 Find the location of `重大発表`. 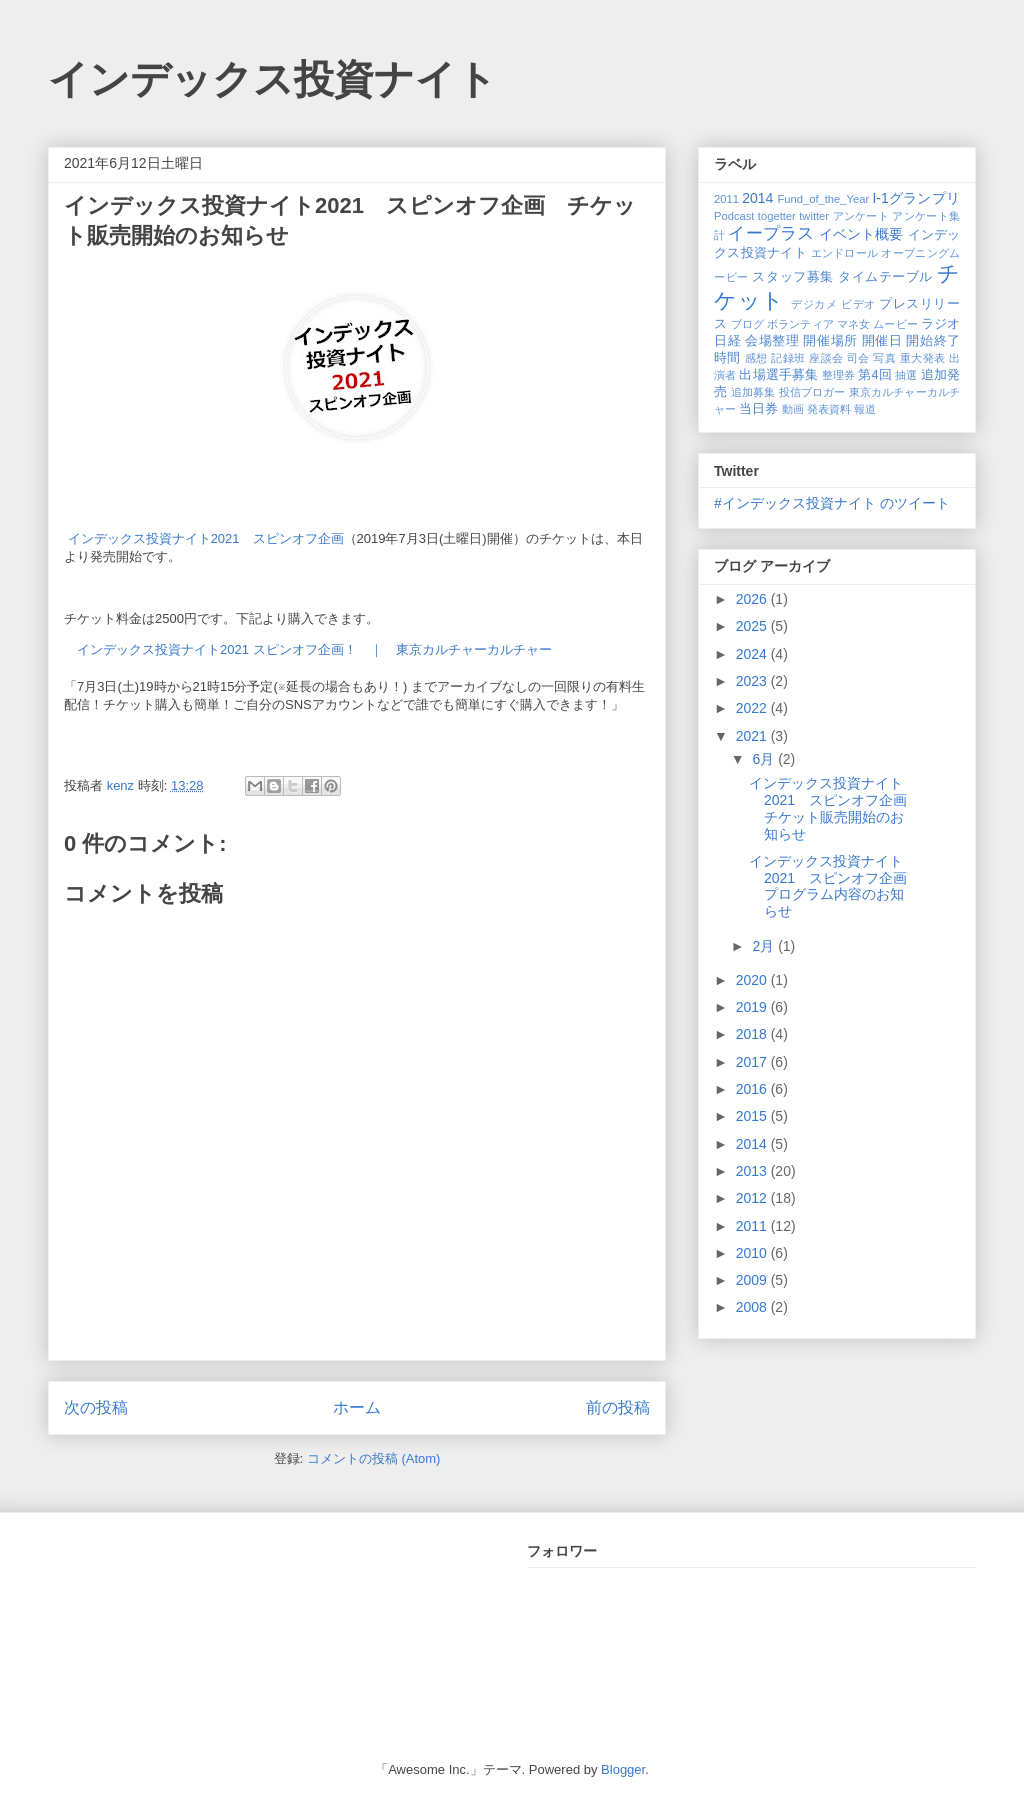

重大発表 is located at coordinates (923, 358).